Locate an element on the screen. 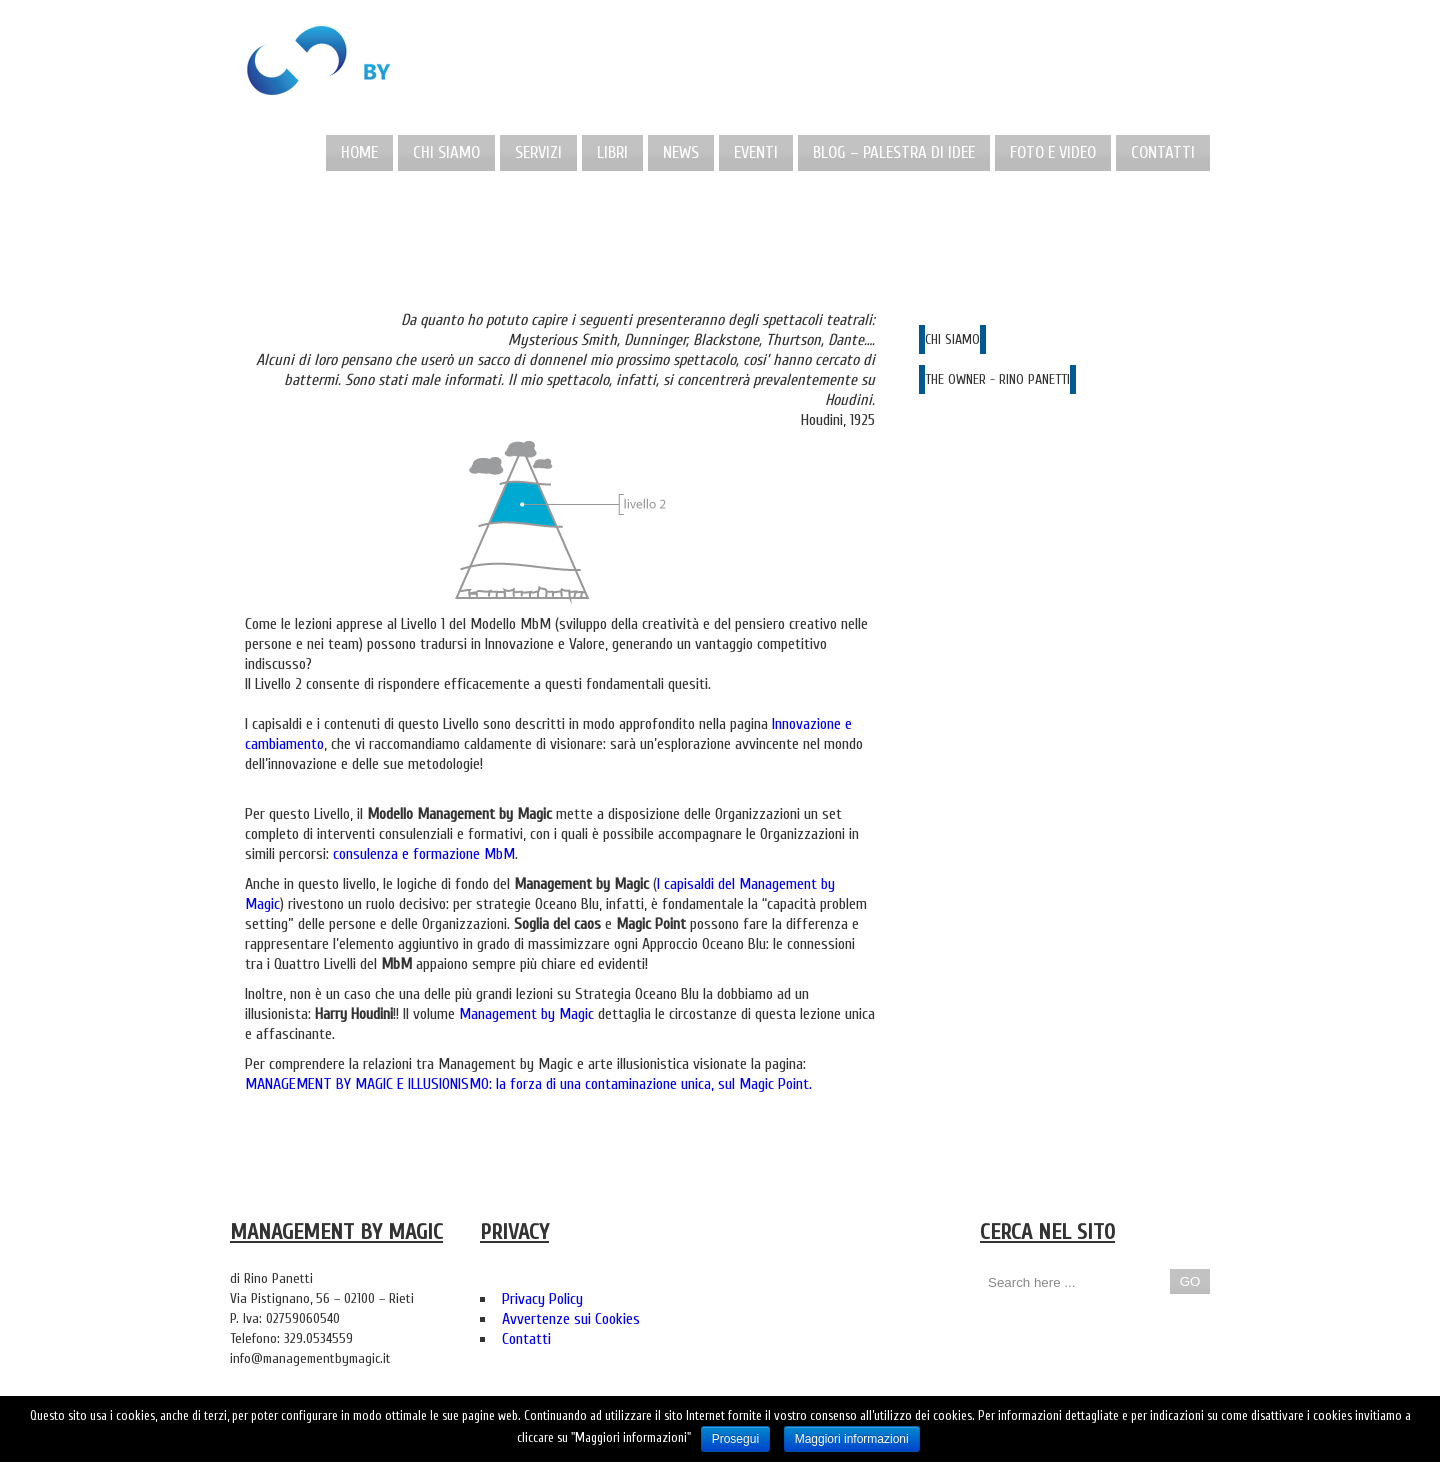 This screenshot has height=1462, width=1440. Prosegui is located at coordinates (735, 1439).